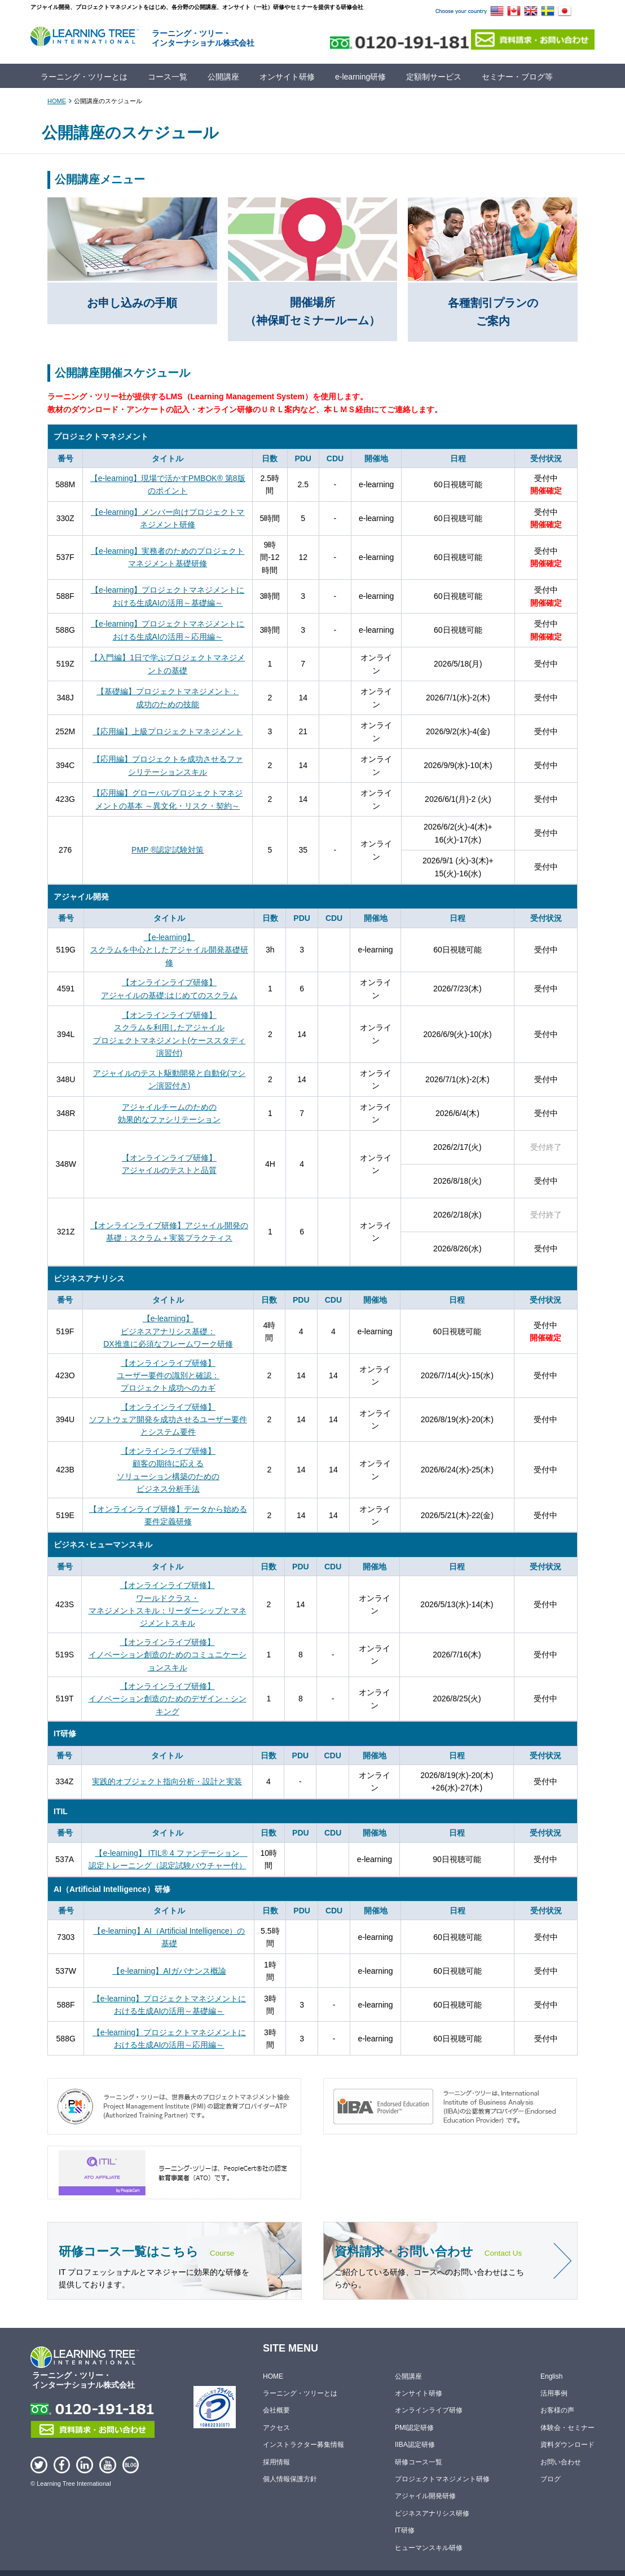 The height and width of the screenshot is (2576, 625). Describe the element at coordinates (550, 2479) in the screenshot. I see `ブログ` at that location.